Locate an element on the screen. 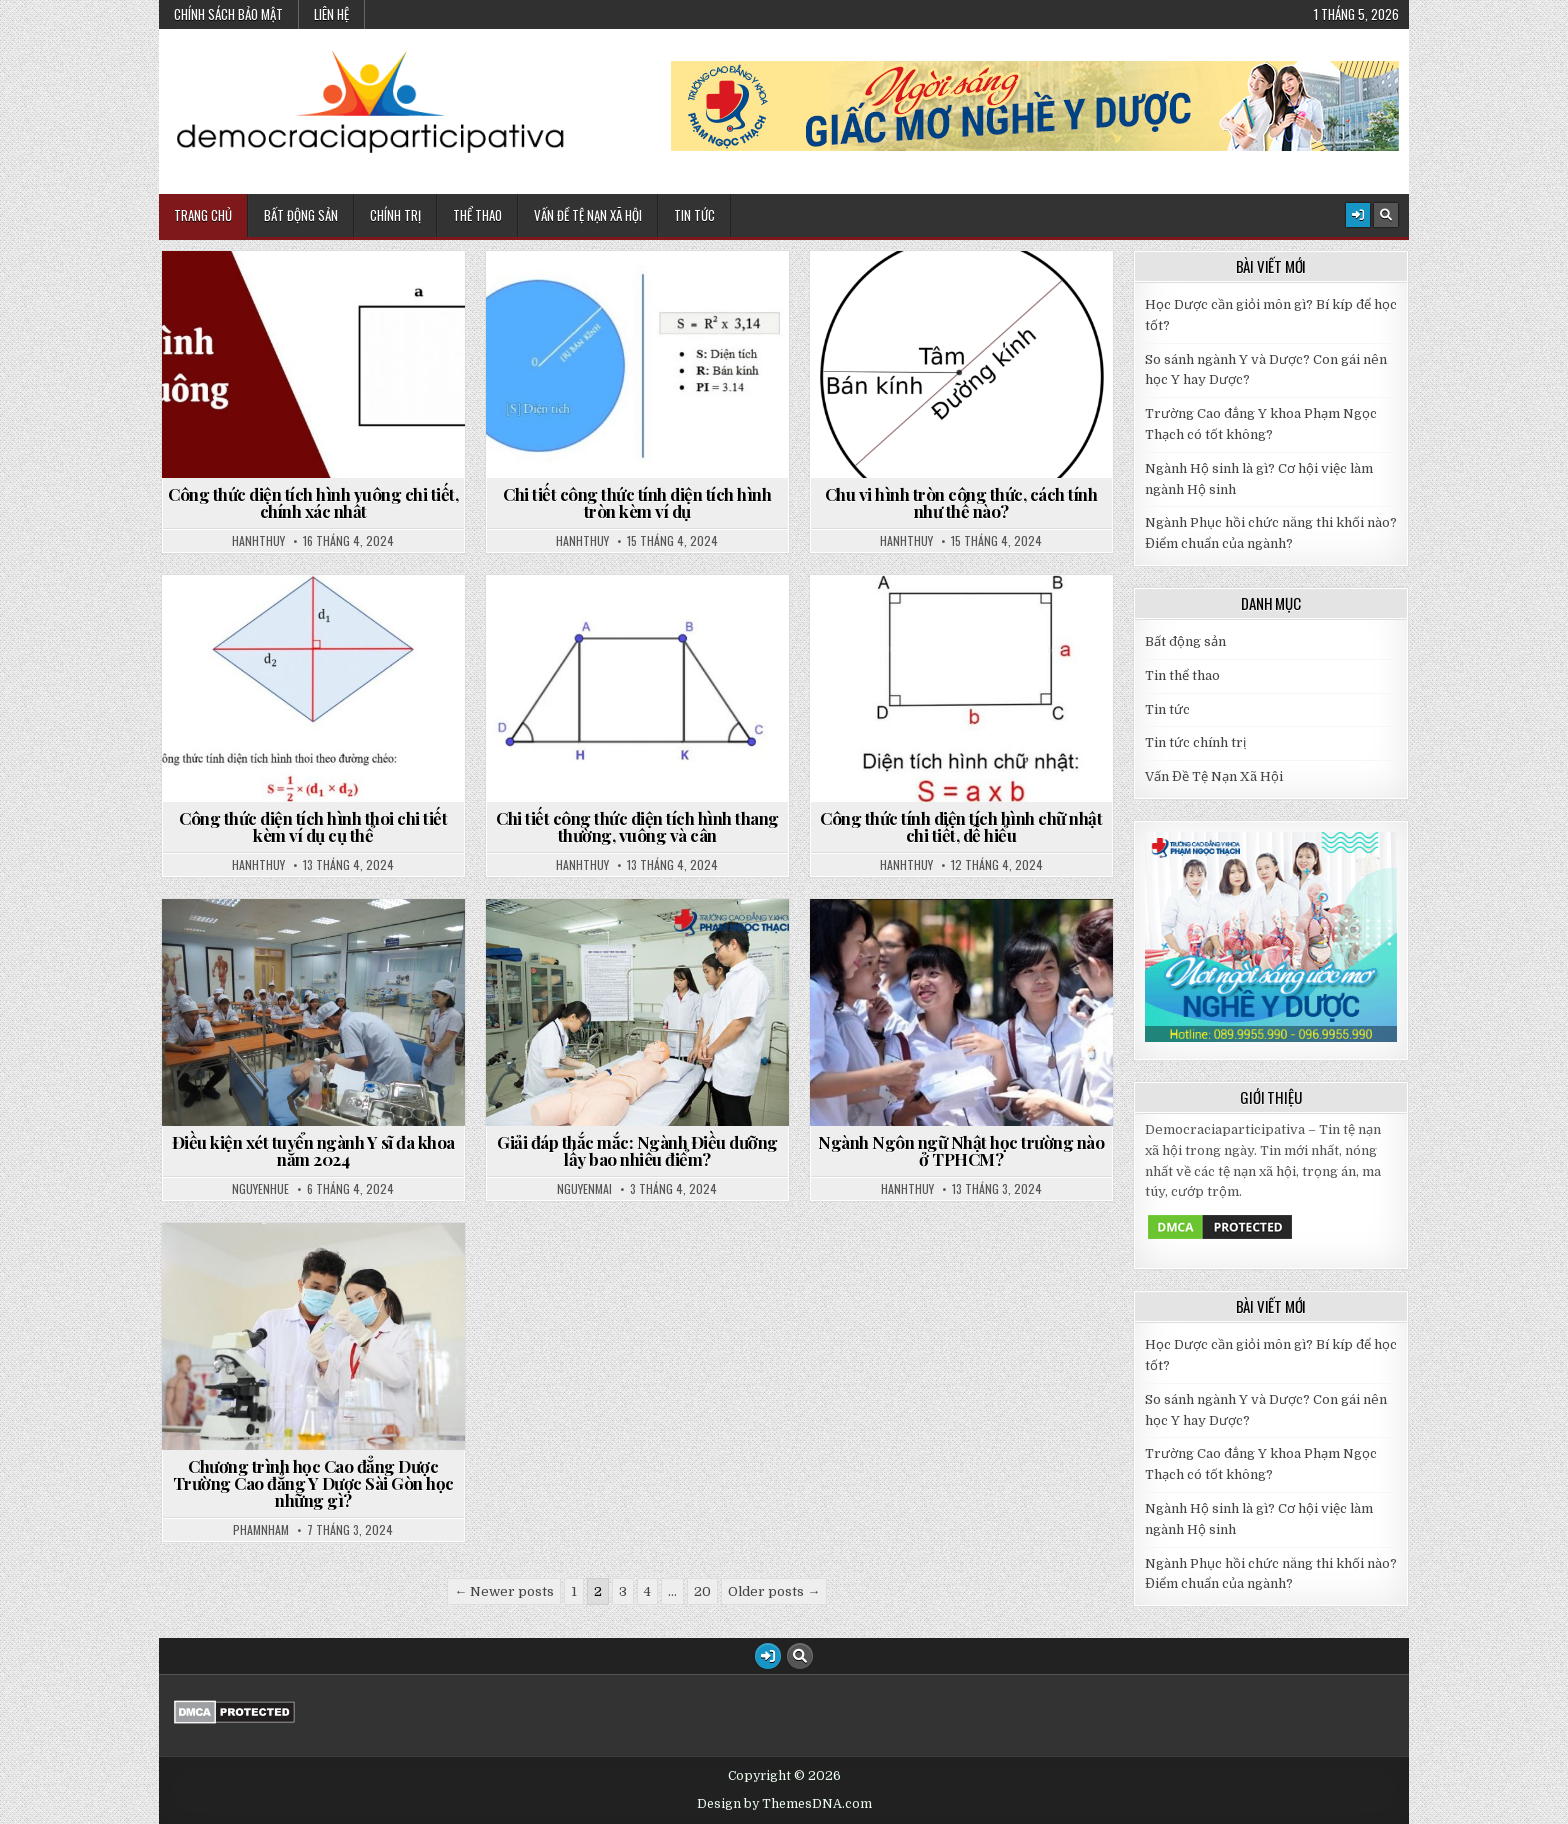 This screenshot has width=1568, height=1824. Bất động sản is located at coordinates (301, 215).